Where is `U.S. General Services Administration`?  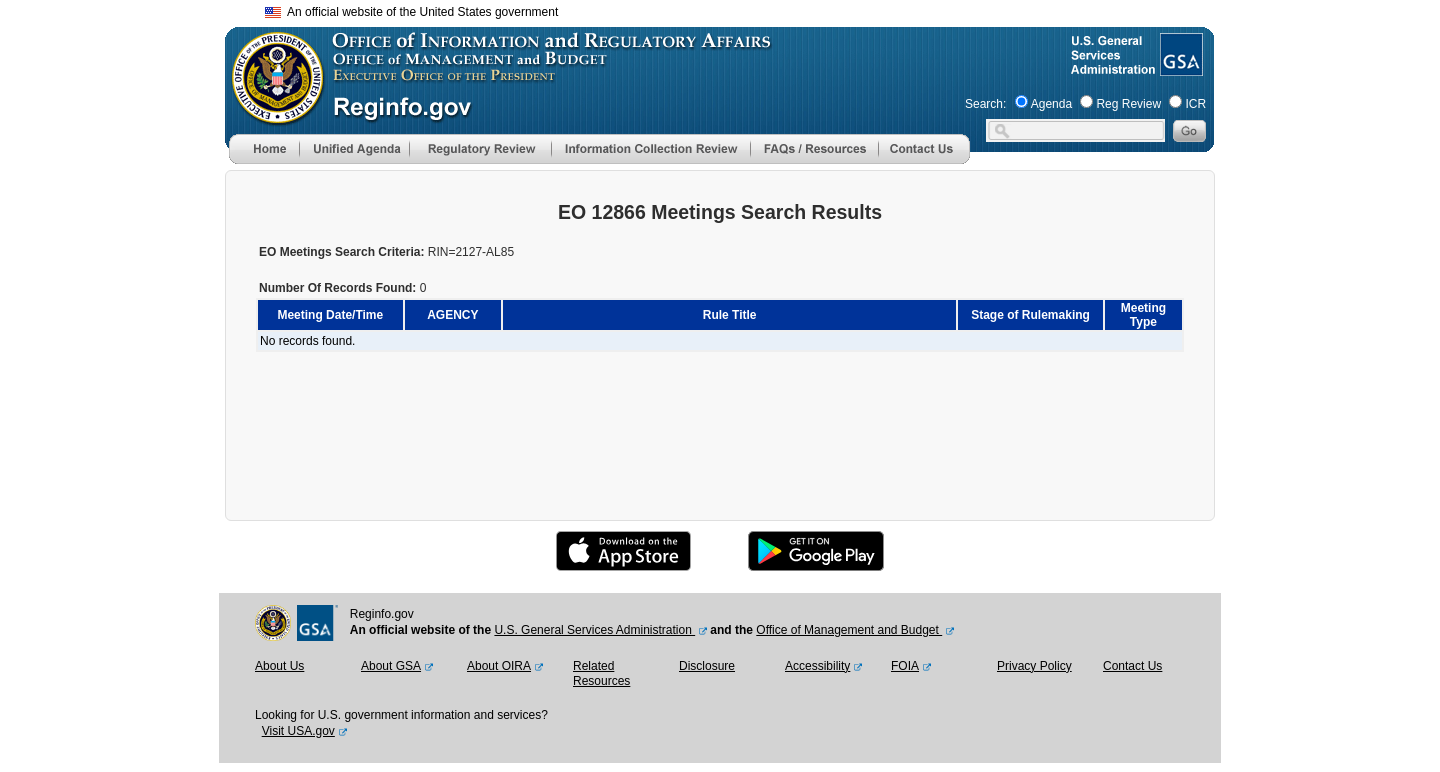 U.S. General Services Administration is located at coordinates (594, 630).